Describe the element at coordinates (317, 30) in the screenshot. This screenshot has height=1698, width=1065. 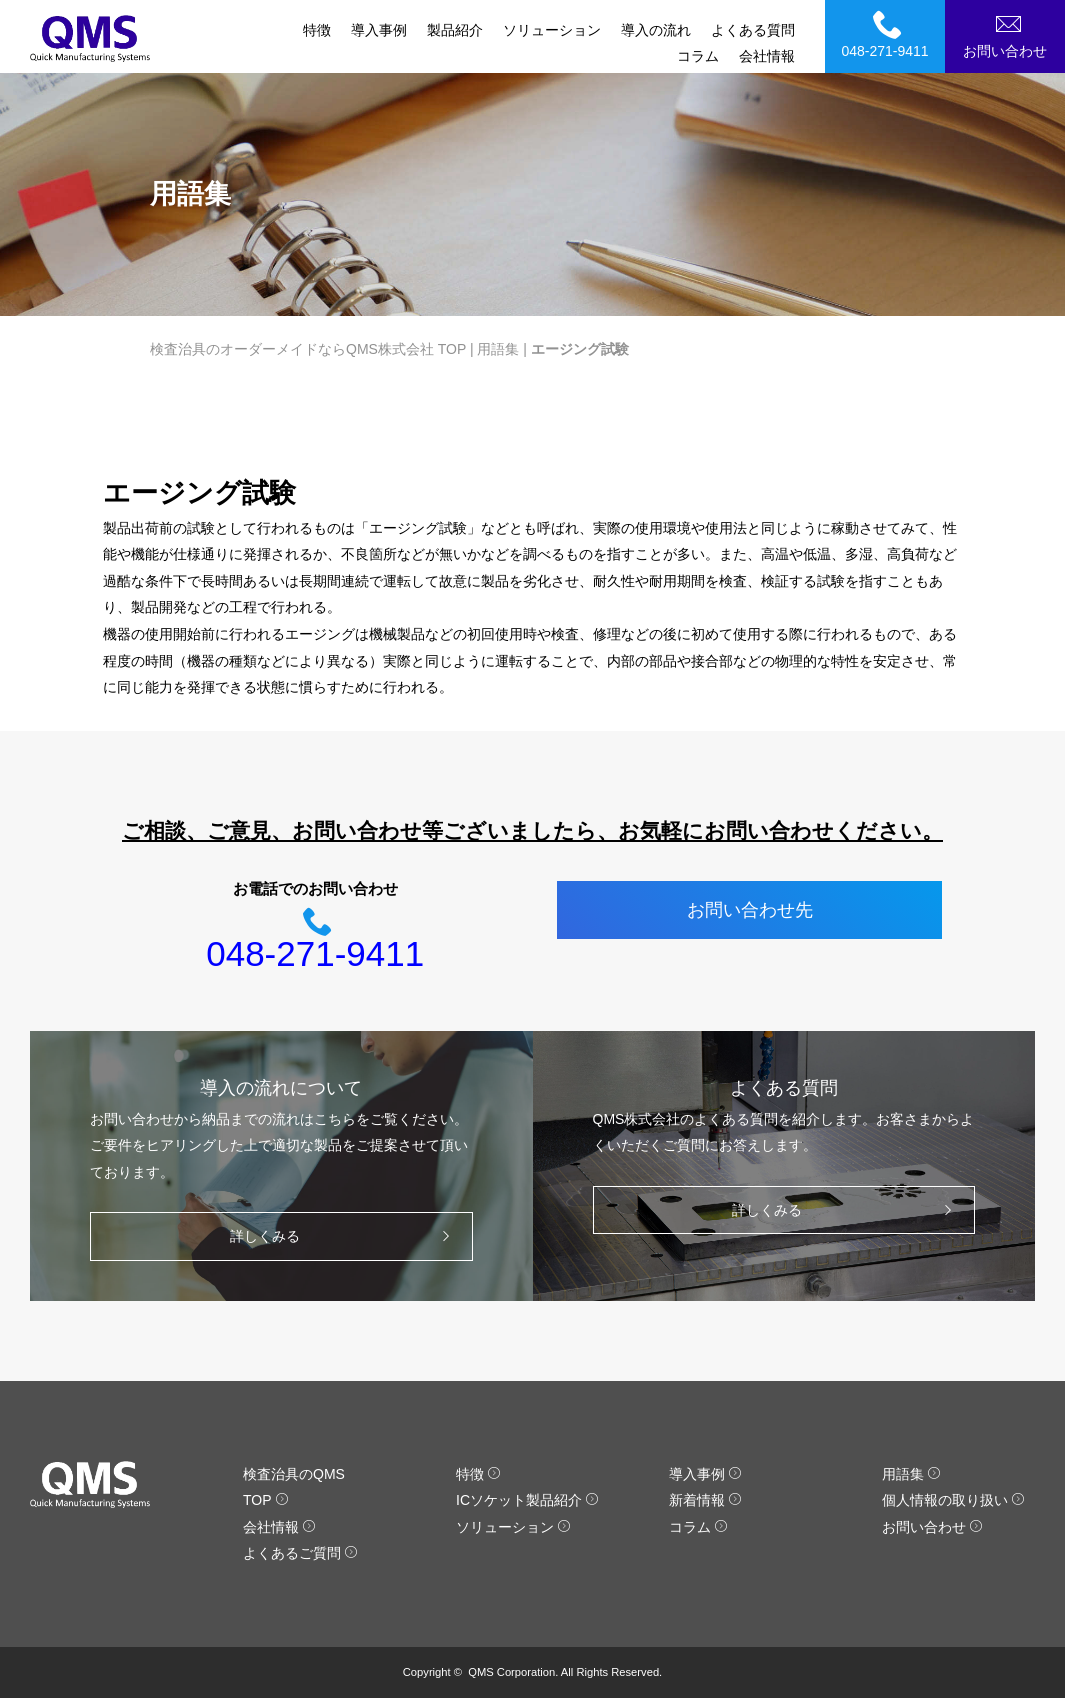
I see `特徴` at that location.